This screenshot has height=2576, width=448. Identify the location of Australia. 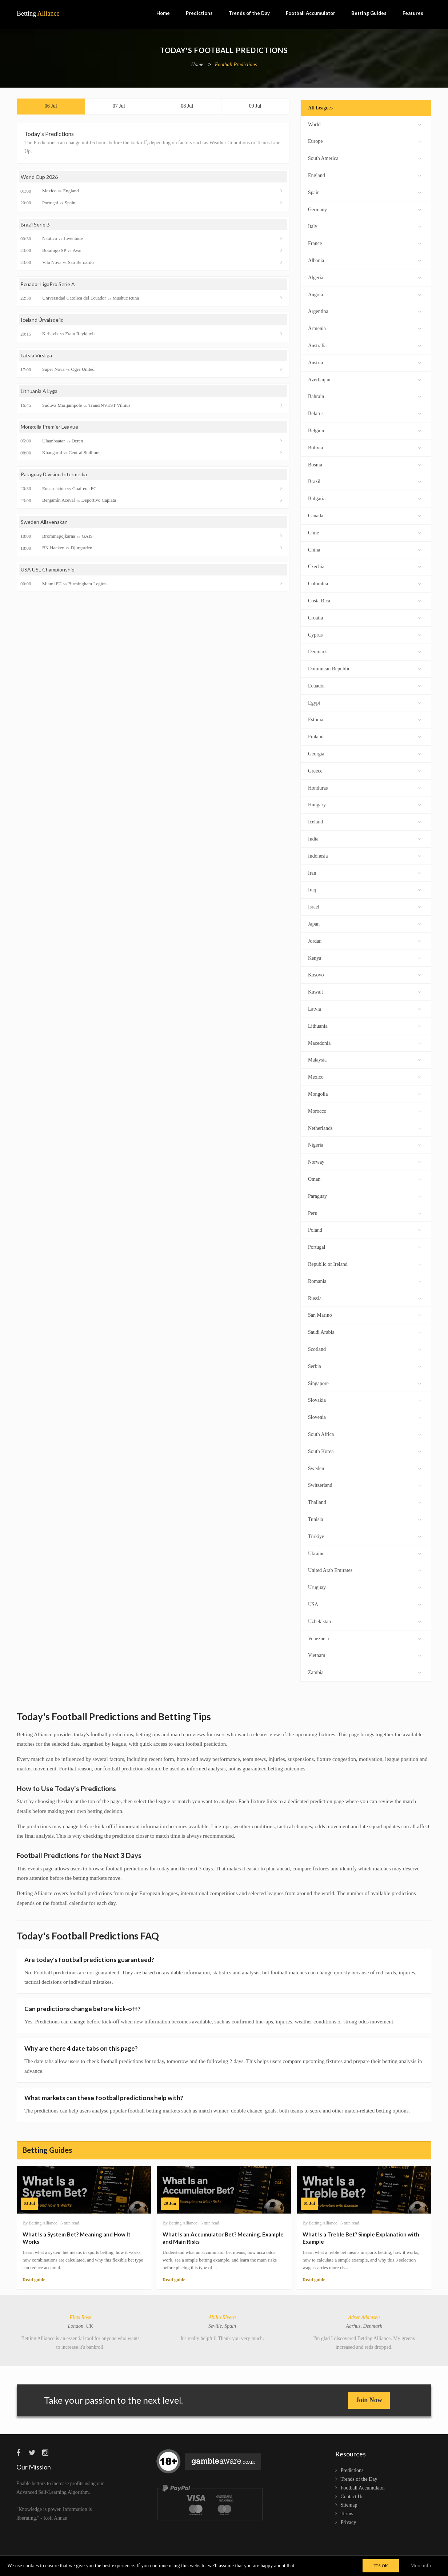
(364, 344).